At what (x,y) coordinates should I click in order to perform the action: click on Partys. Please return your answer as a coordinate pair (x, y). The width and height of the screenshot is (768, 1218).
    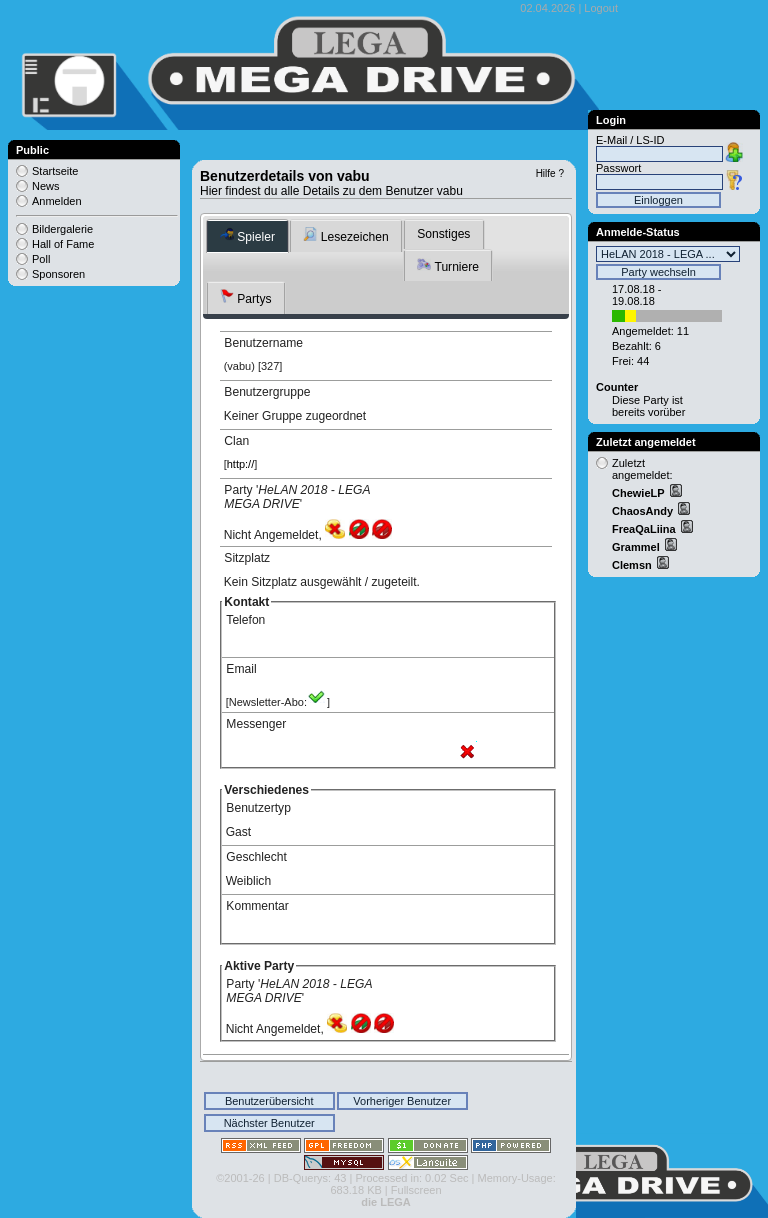
    Looking at the image, I should click on (246, 297).